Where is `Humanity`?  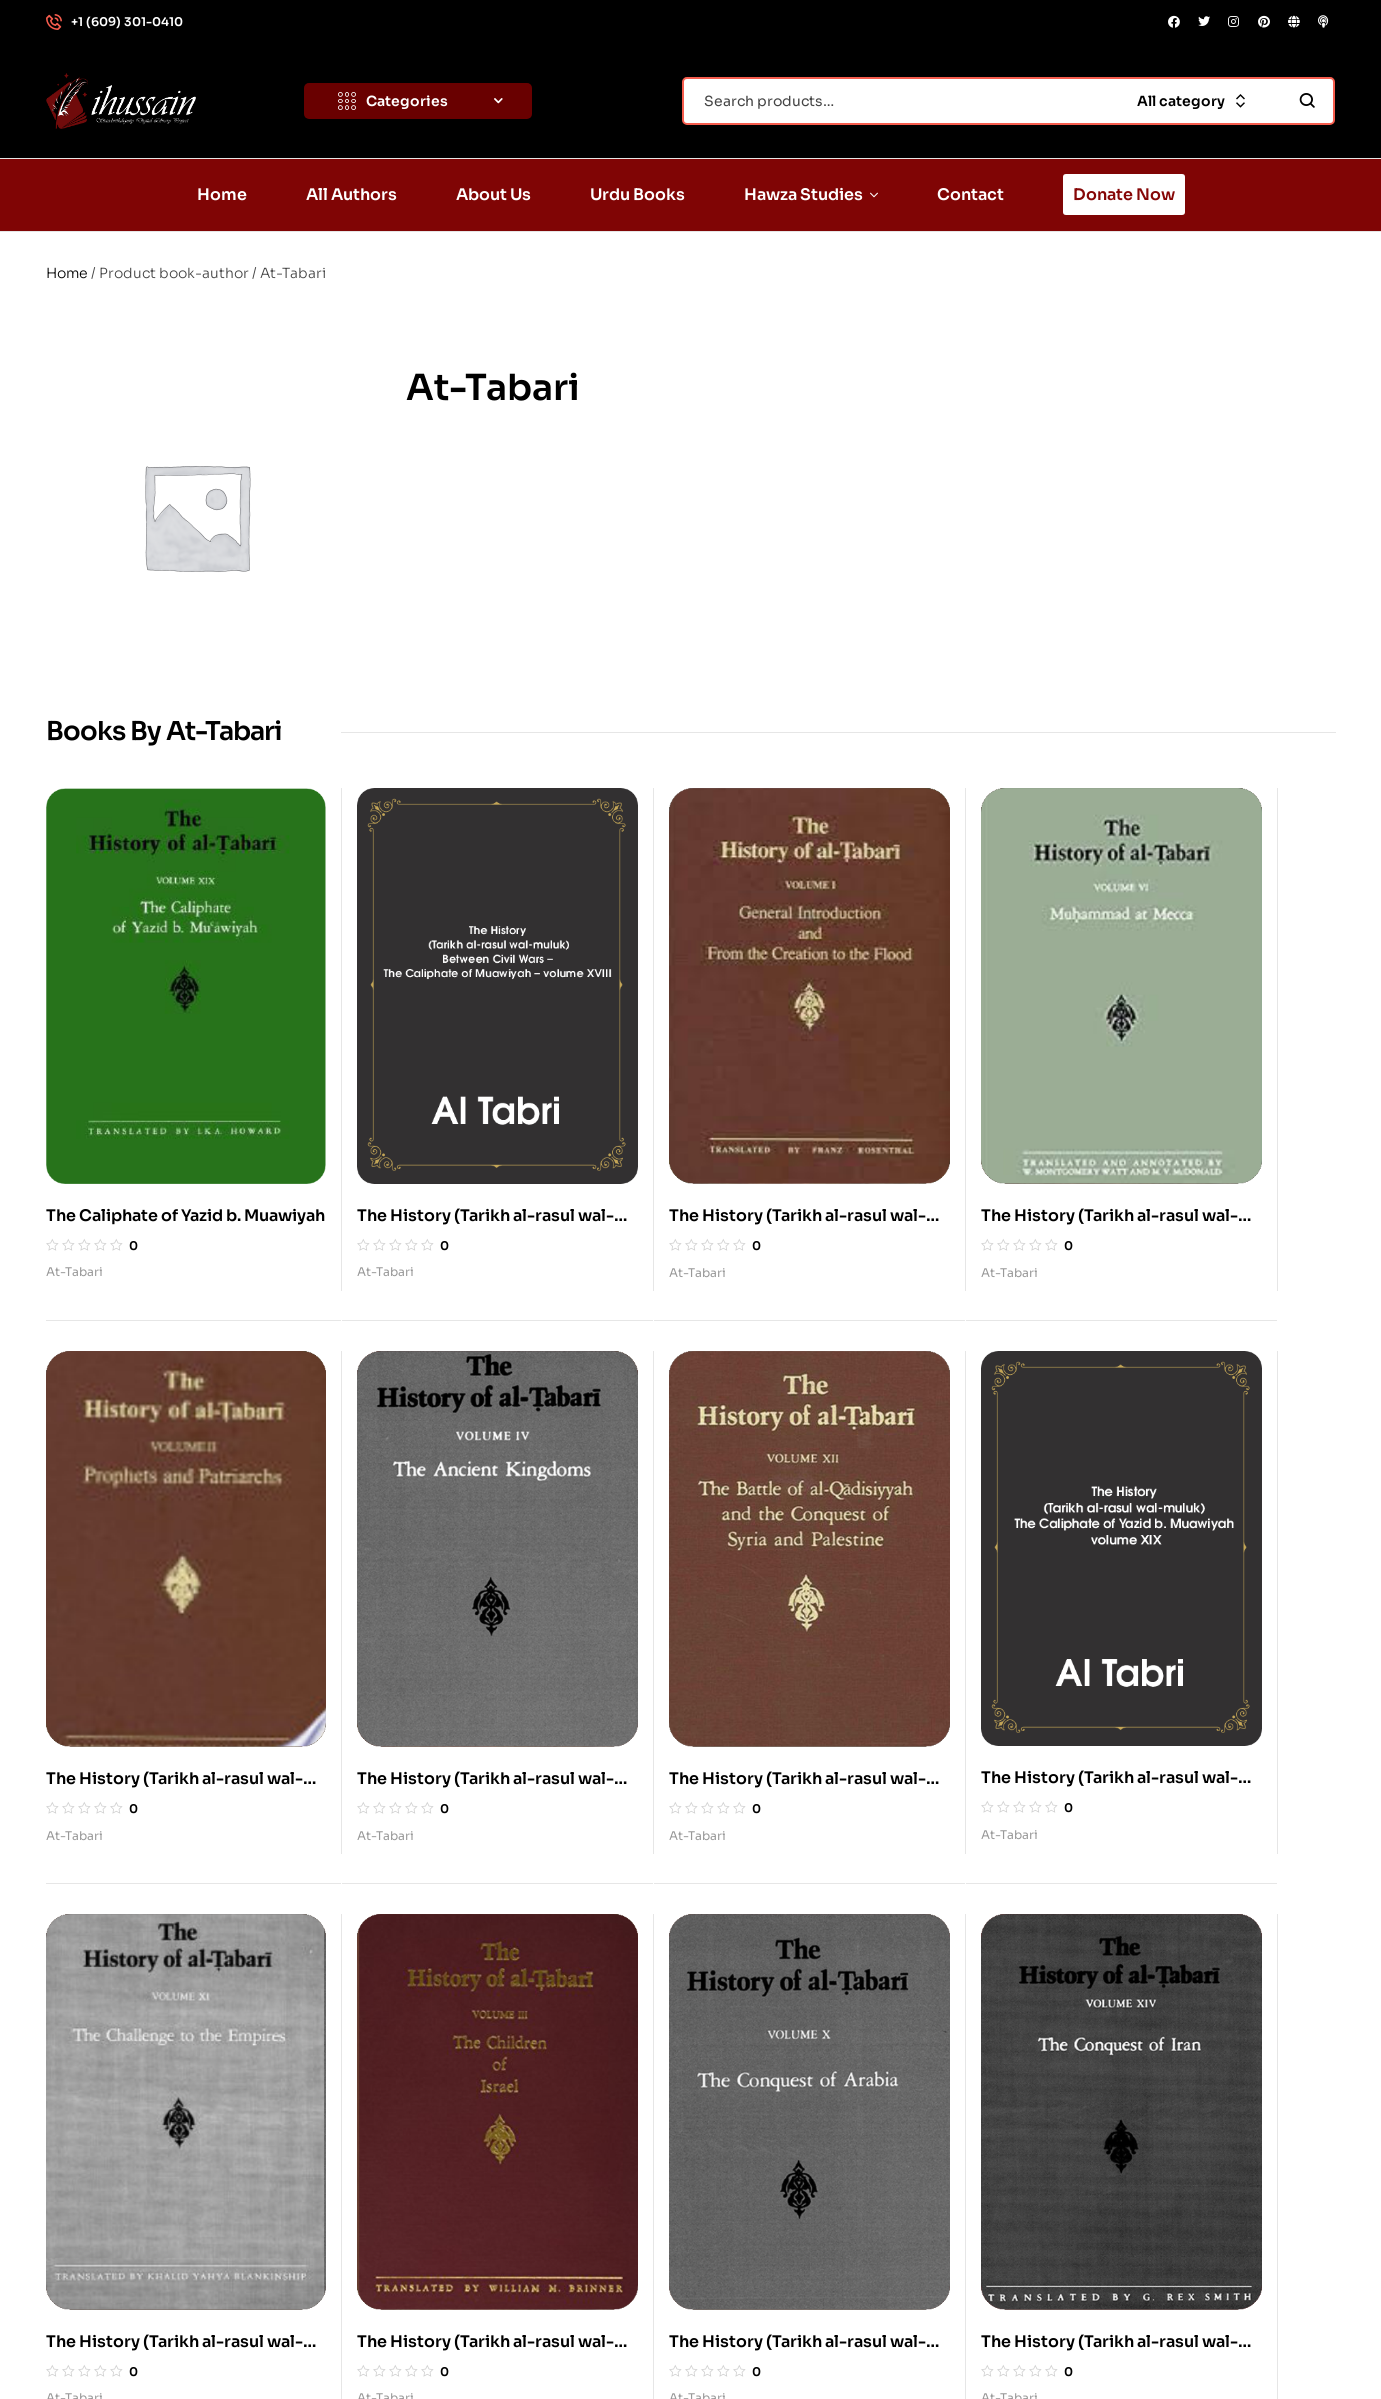
Humanity is located at coordinates (1081, 2145).